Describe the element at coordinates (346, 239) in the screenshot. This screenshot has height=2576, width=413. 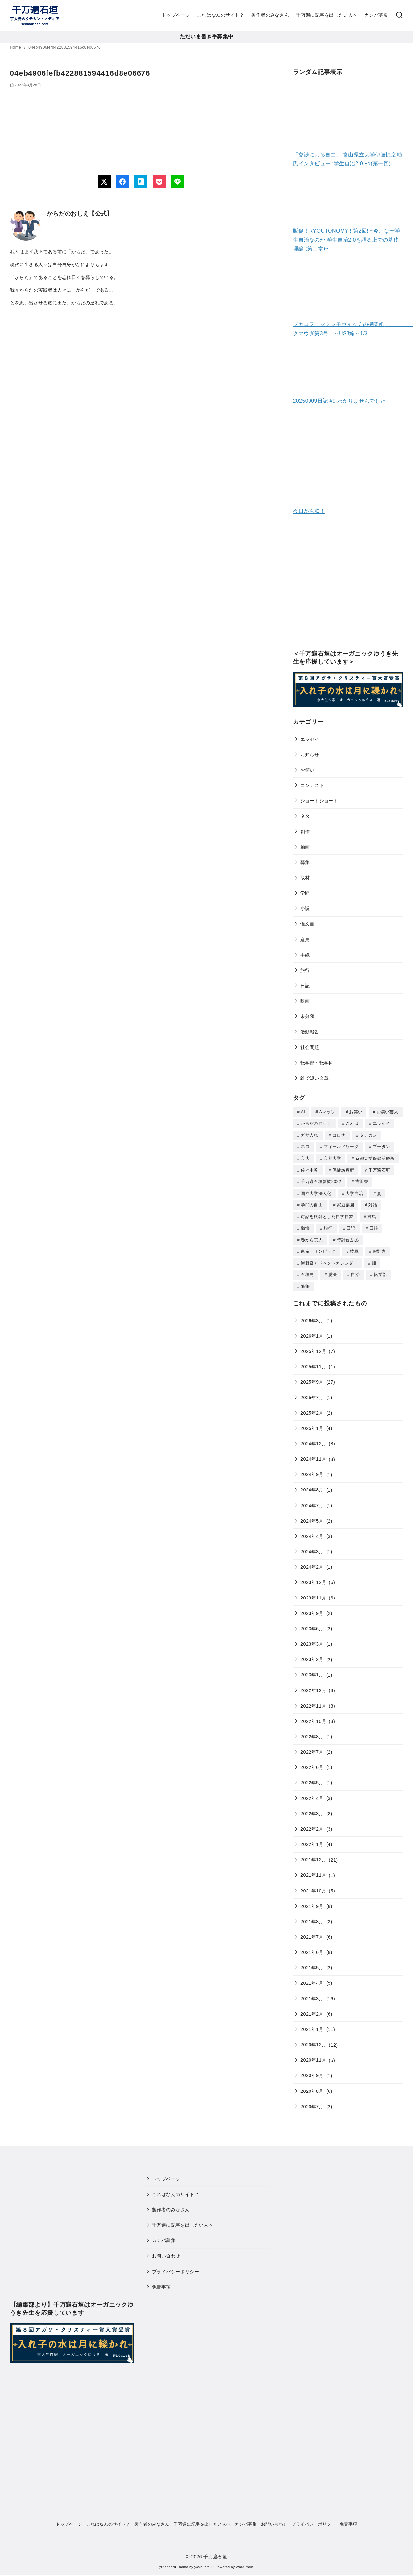
I see `販促！RYOUTONOMY!! 第2回! ~今、なぜ学生自治なのか 学生自治2.0を語る上での基礎理論 (第二章)~` at that location.